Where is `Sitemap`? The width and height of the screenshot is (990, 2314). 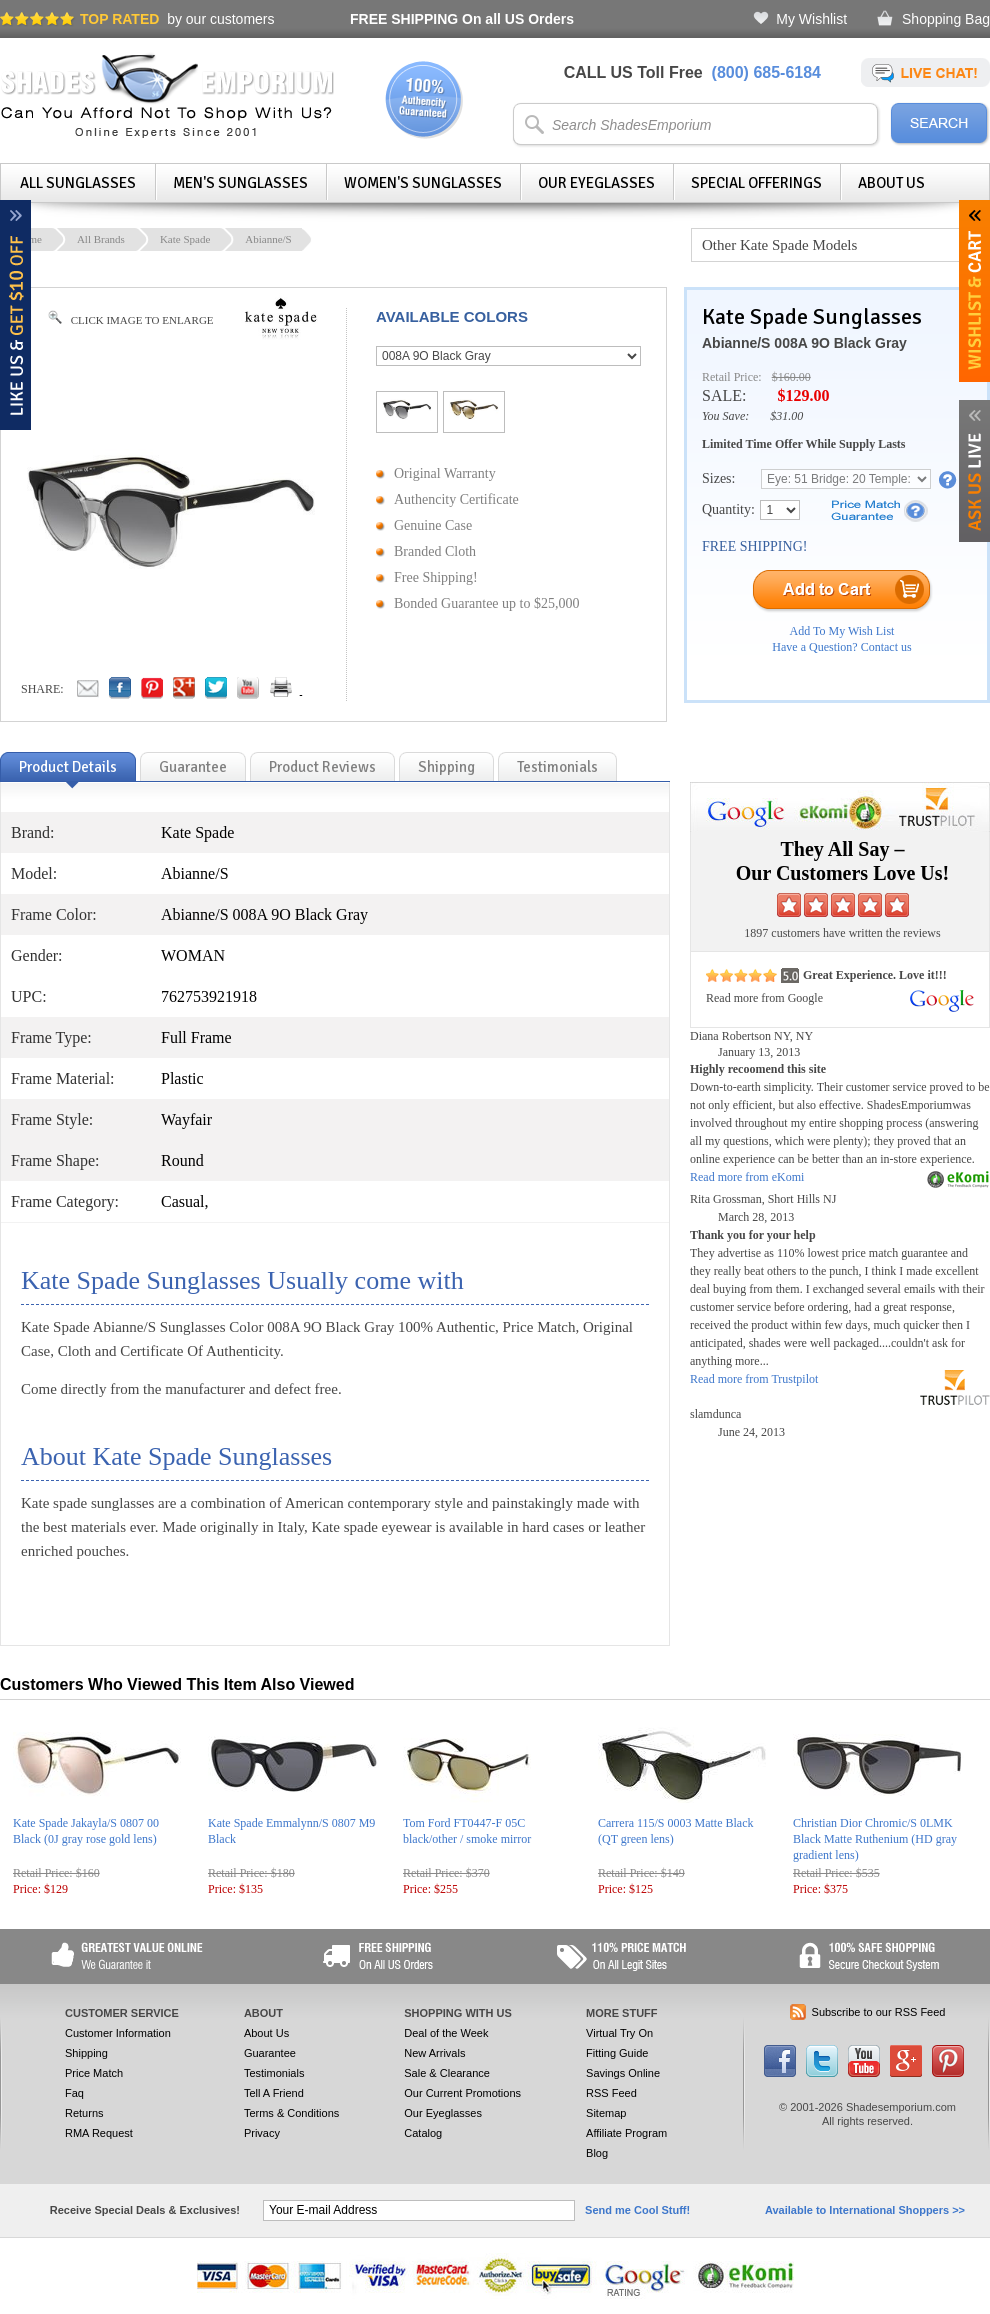
Sitemap is located at coordinates (606, 2113).